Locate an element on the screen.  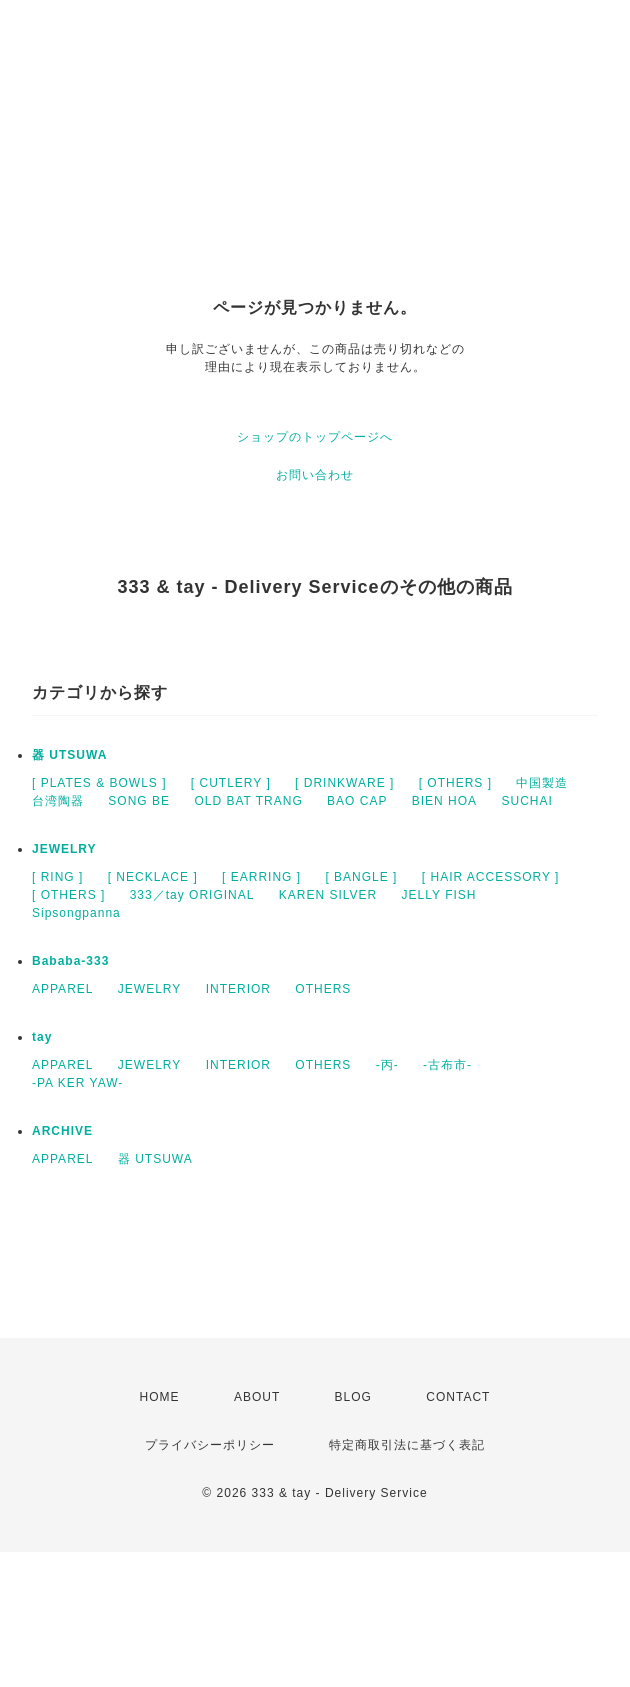
BAO CAP is located at coordinates (357, 801).